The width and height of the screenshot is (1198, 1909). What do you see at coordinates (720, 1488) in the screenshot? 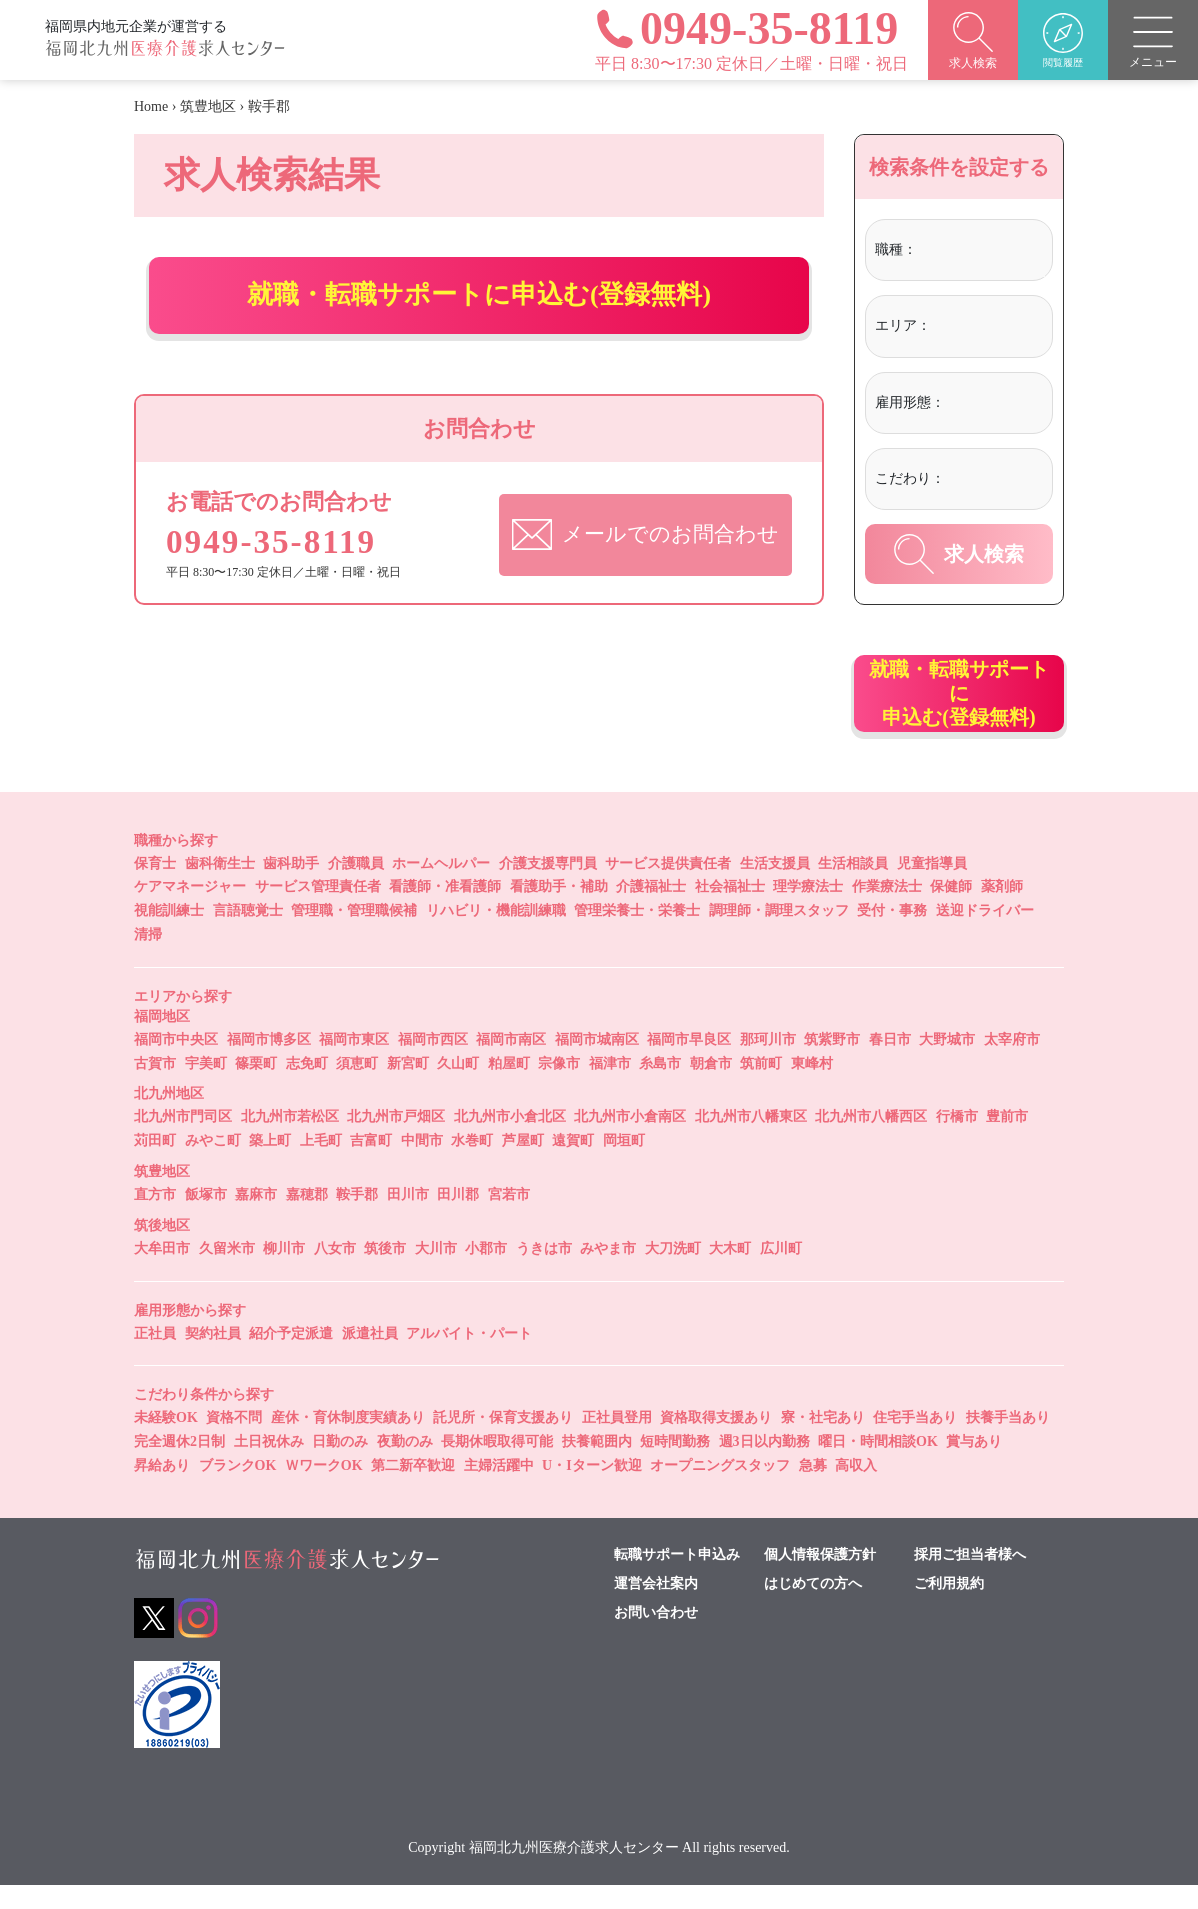
I see `オープニングスタッフ` at bounding box center [720, 1488].